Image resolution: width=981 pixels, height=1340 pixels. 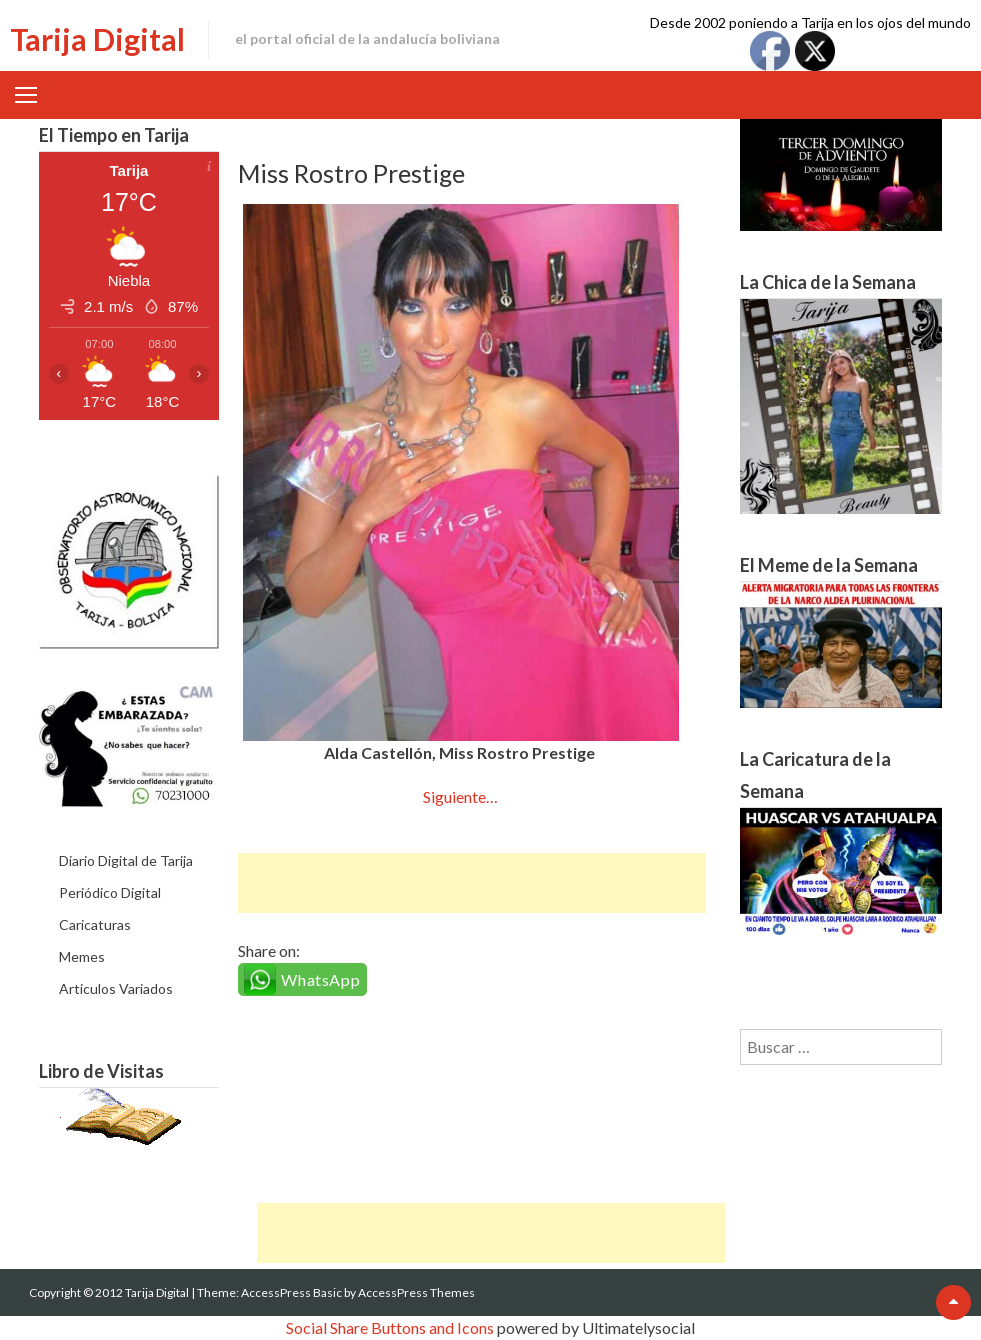 I want to click on Siguiente…, so click(x=460, y=796).